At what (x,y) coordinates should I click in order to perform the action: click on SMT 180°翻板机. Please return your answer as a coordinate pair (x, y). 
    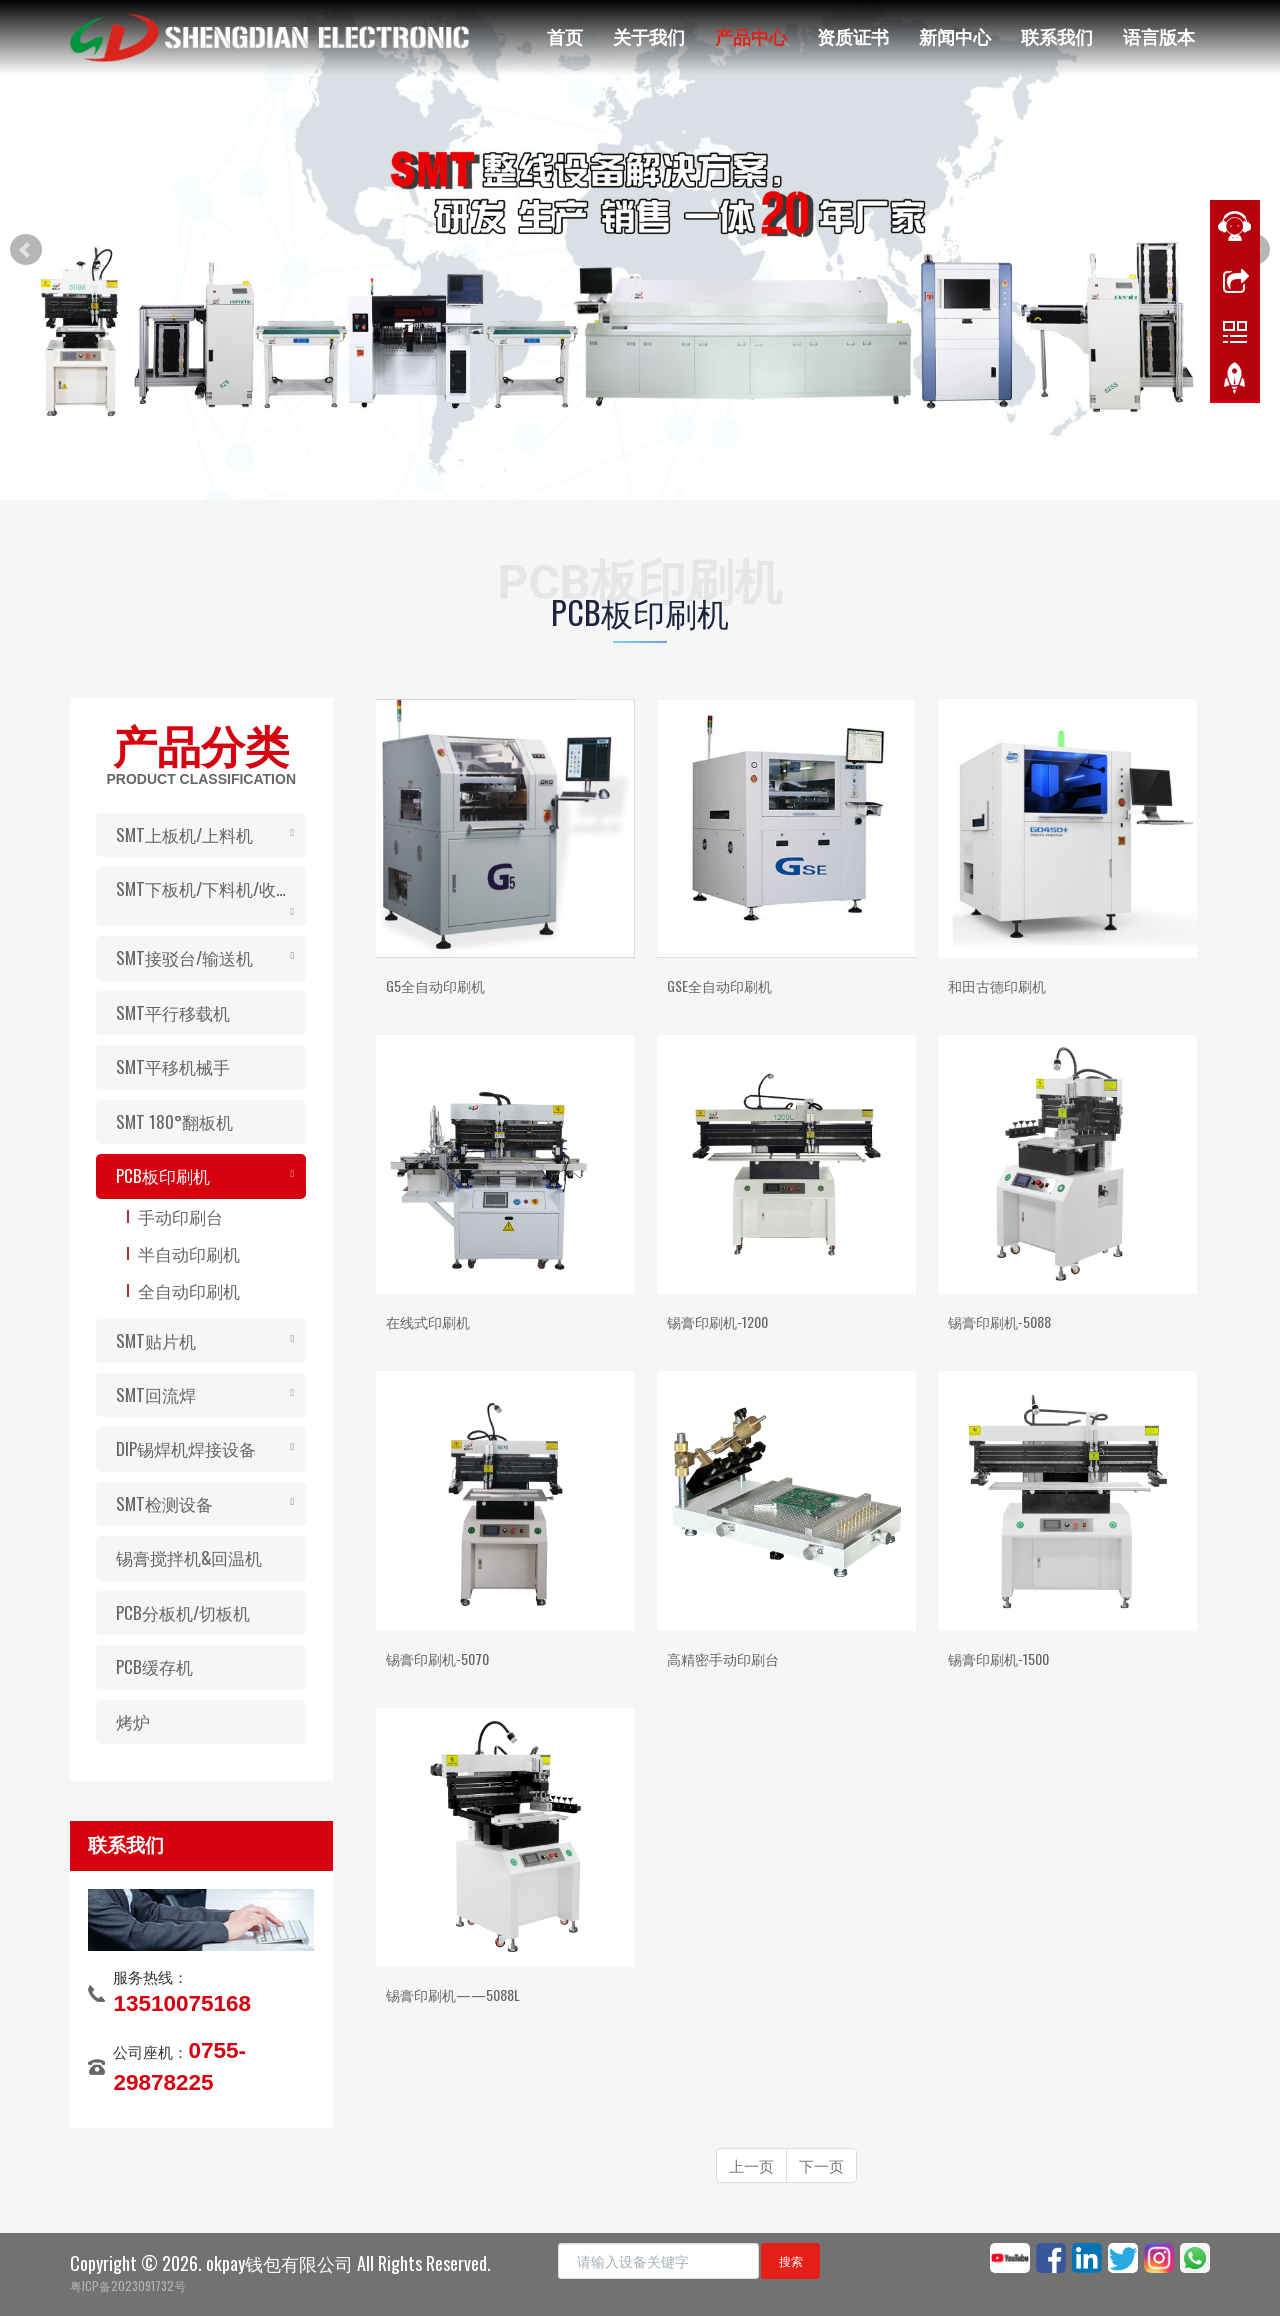
    Looking at the image, I should click on (174, 1121).